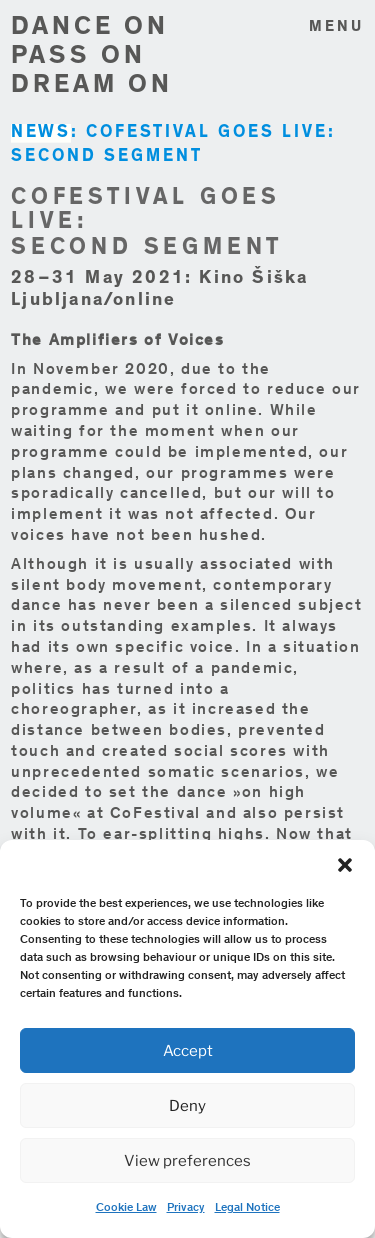  Describe the element at coordinates (345, 865) in the screenshot. I see `[button]` at that location.